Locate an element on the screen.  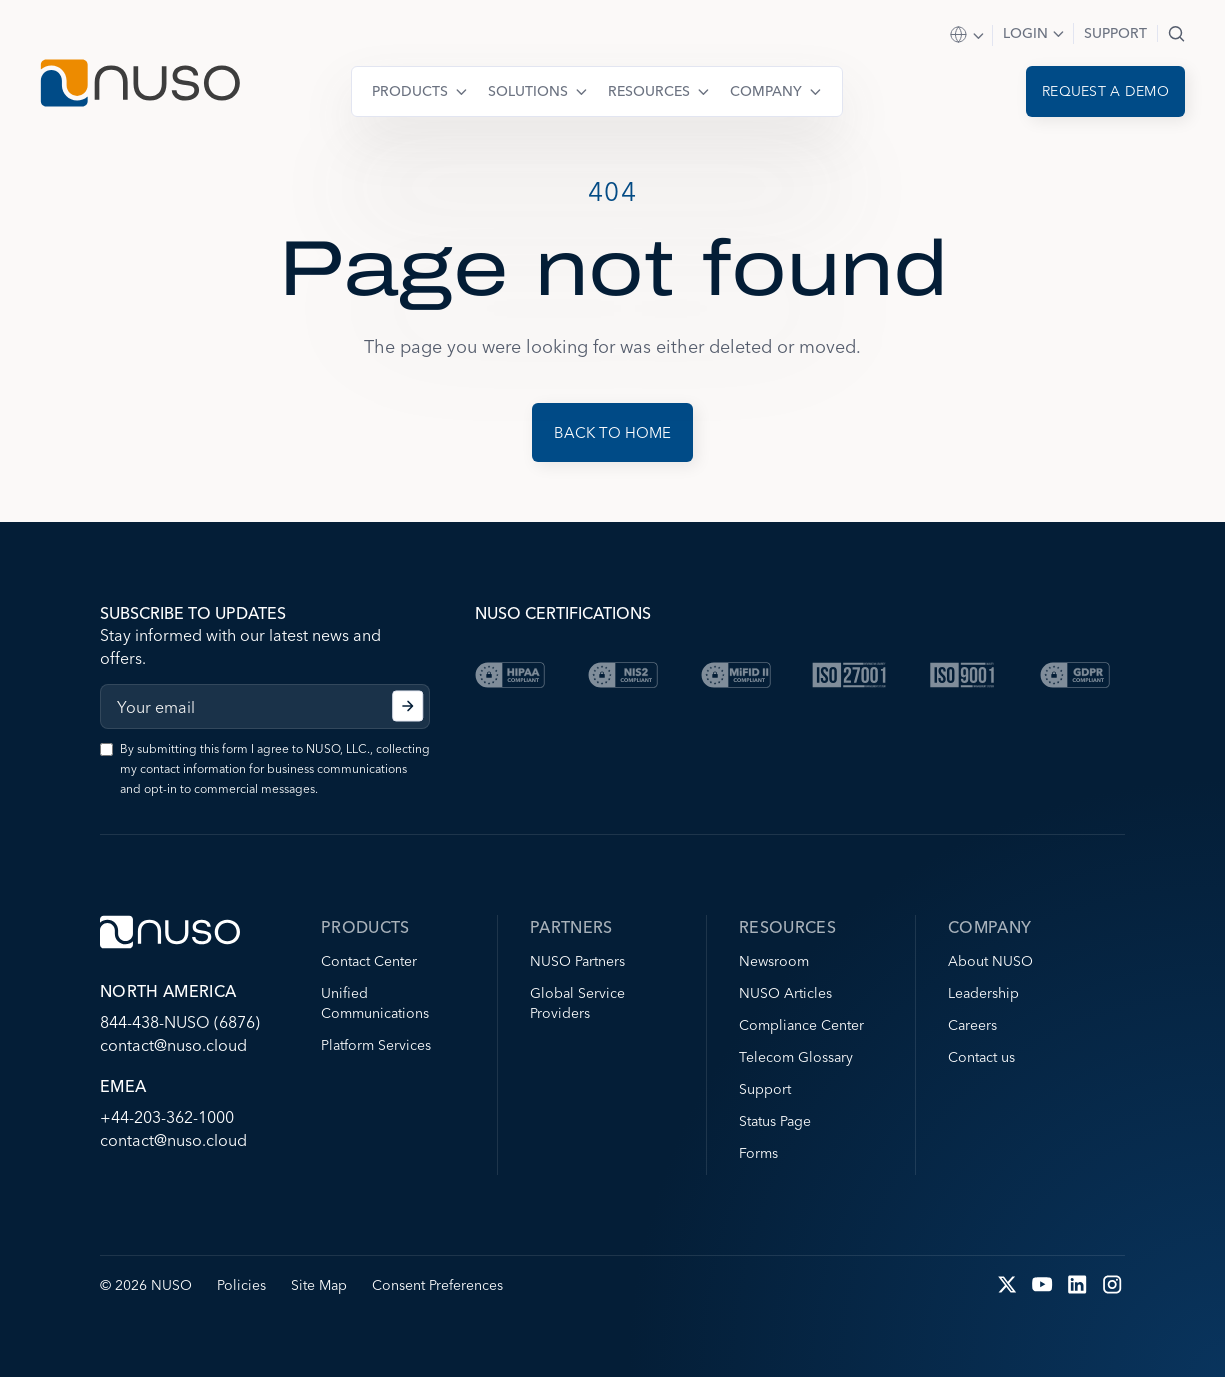
Back to Home is located at coordinates (612, 432).